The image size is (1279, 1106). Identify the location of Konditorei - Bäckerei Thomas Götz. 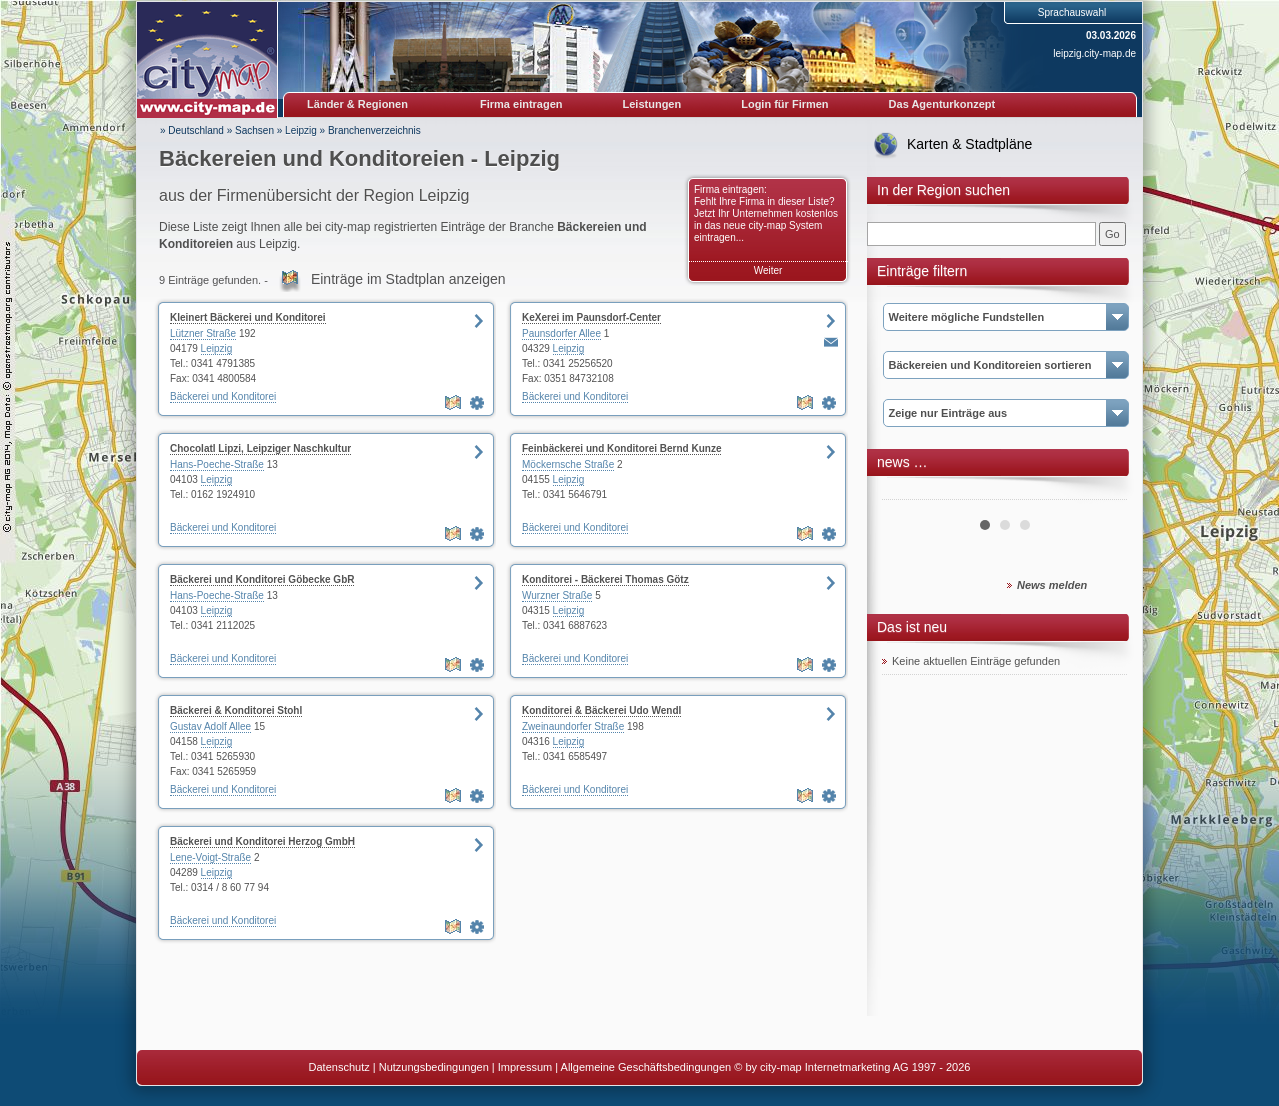
(605, 579).